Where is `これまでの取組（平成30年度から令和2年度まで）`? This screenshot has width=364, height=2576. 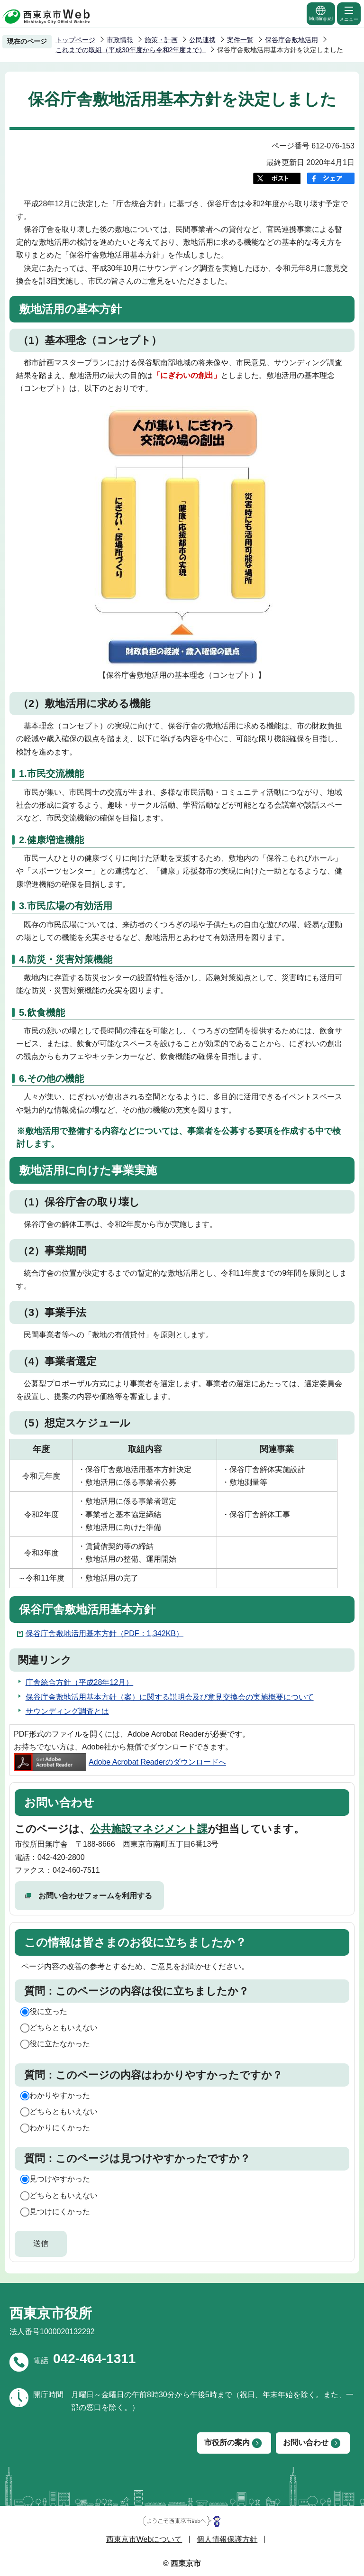 これまでの取組（平成30年度から令和2年度まで） is located at coordinates (130, 50).